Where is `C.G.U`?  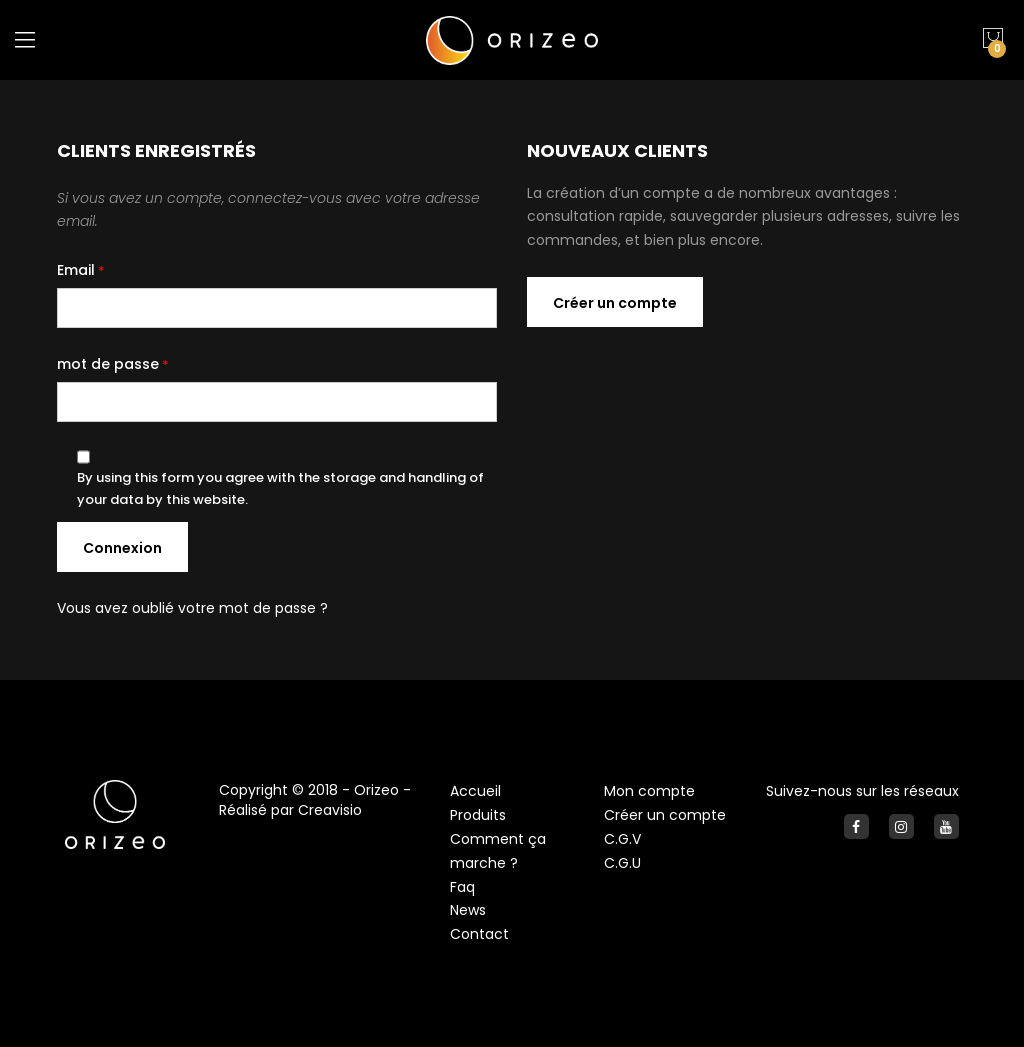
C.G.U is located at coordinates (622, 863).